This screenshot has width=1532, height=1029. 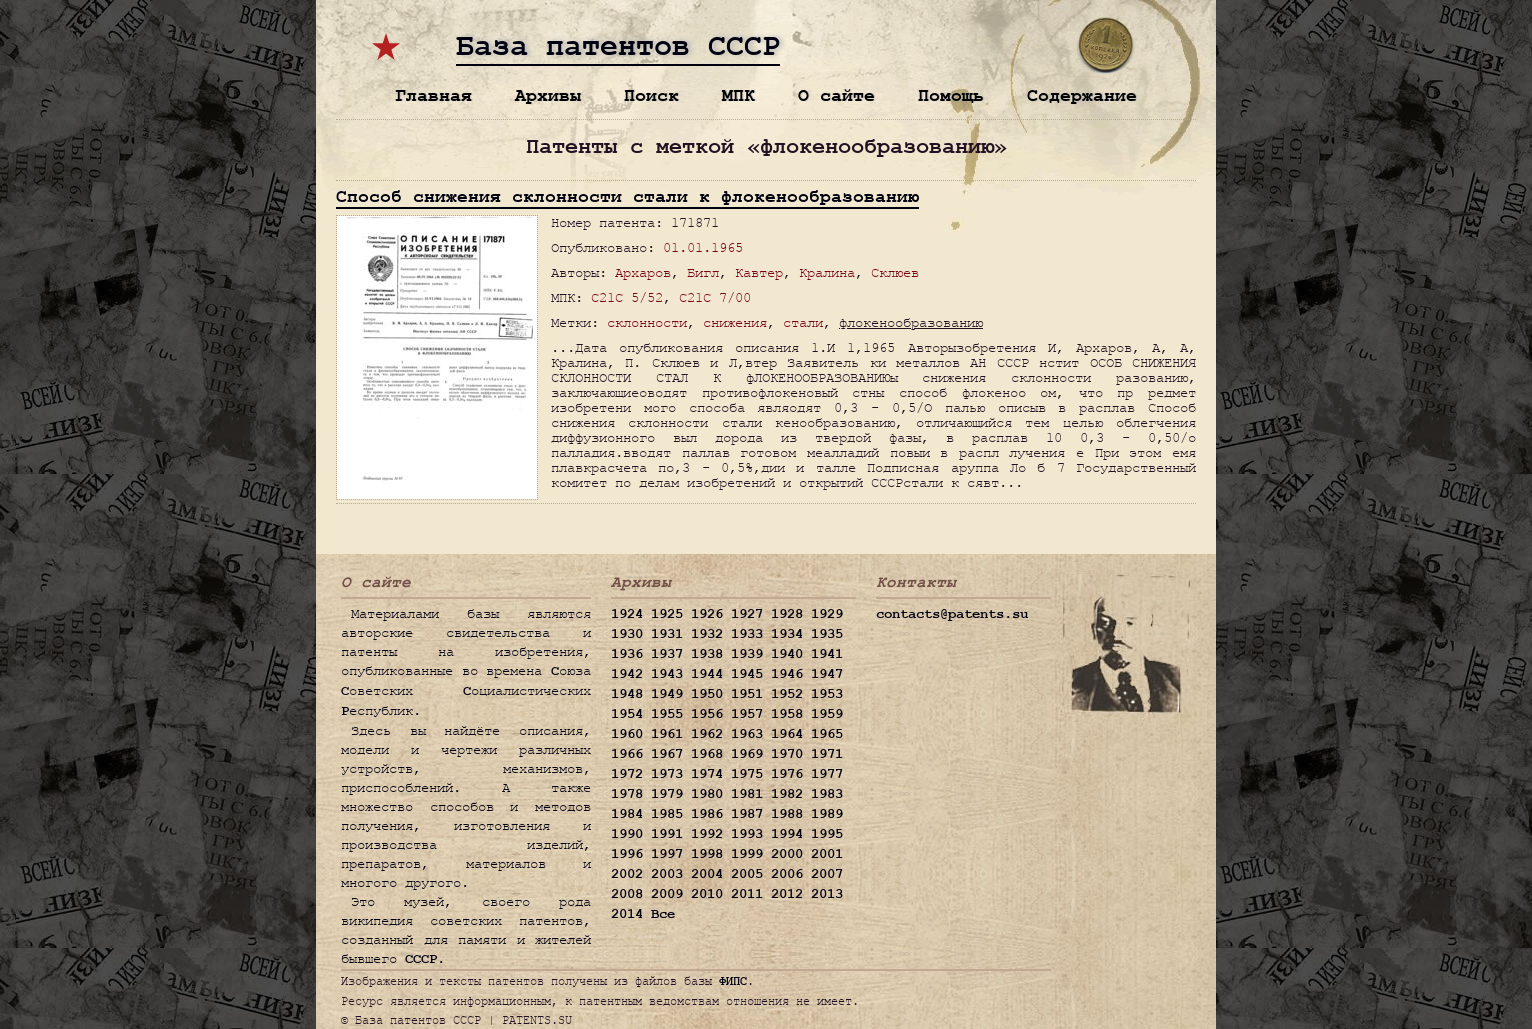 I want to click on Склюев, so click(x=895, y=272).